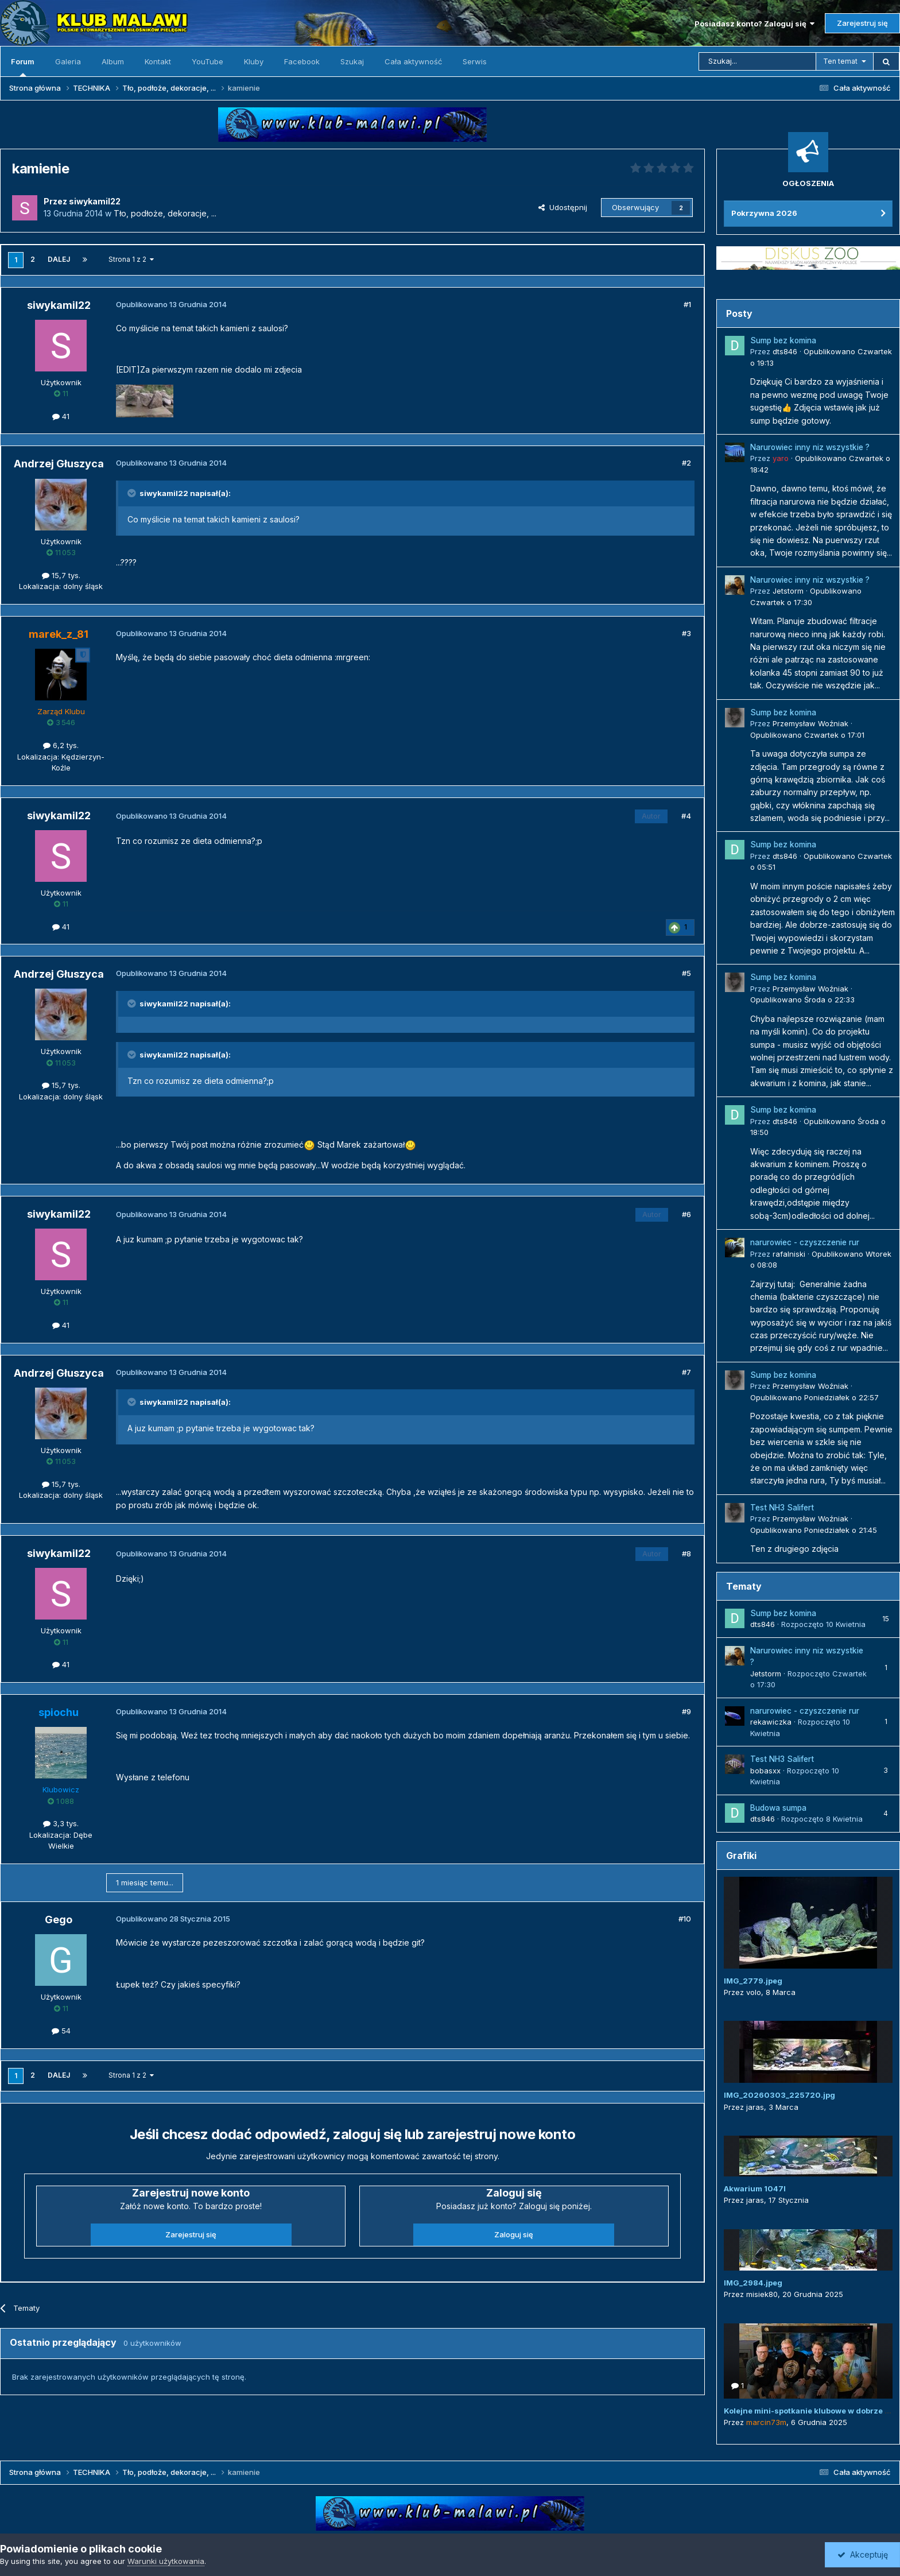 The image size is (900, 2576). Describe the element at coordinates (778, 1807) in the screenshot. I see `Budowa sumpa` at that location.